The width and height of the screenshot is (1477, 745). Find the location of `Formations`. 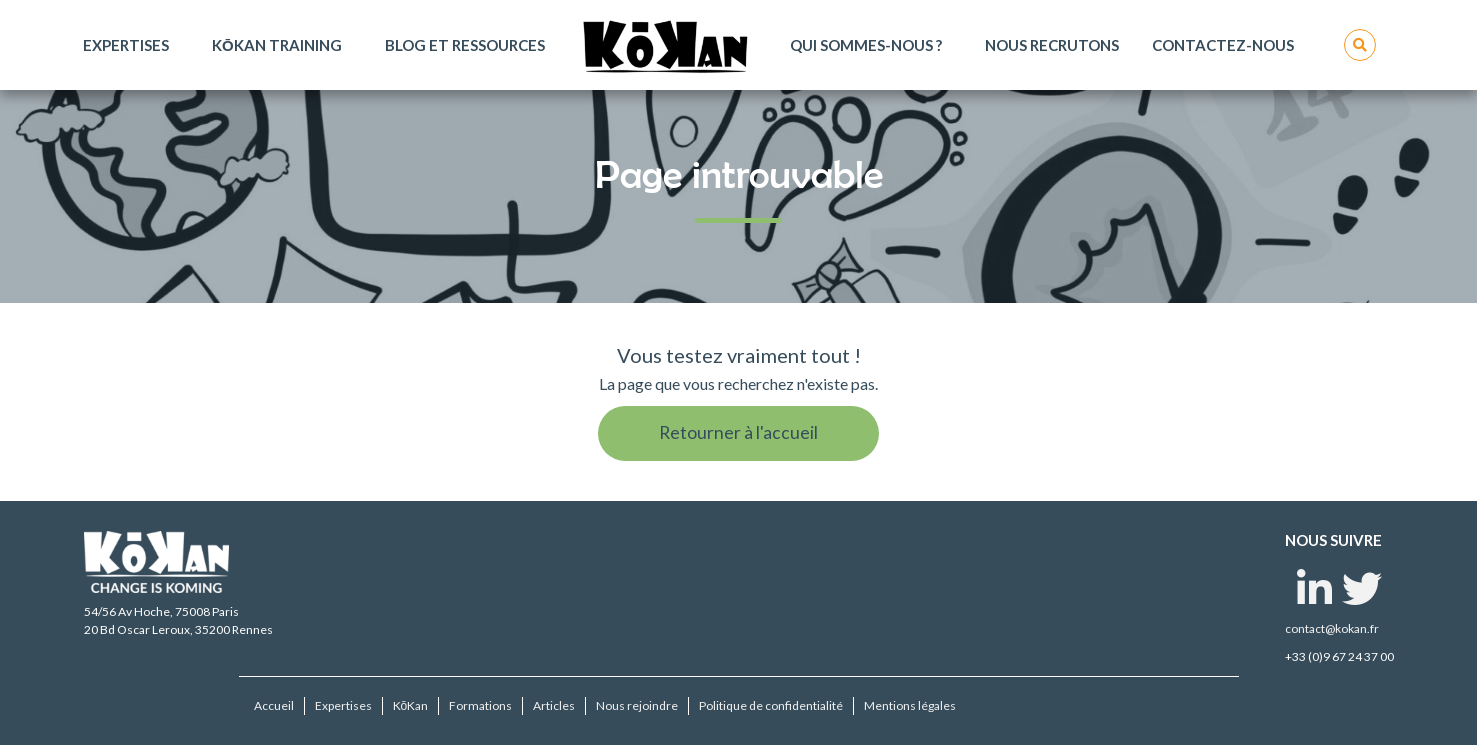

Formations is located at coordinates (480, 705).